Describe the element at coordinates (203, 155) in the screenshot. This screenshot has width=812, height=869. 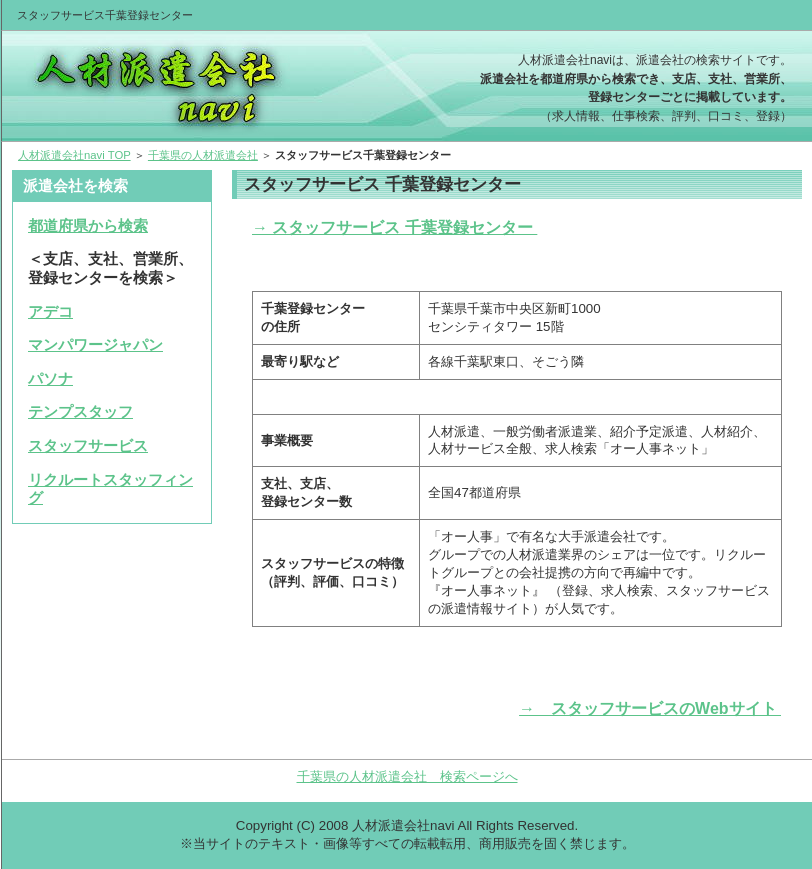
I see `千葉県の人材派遣会社` at that location.